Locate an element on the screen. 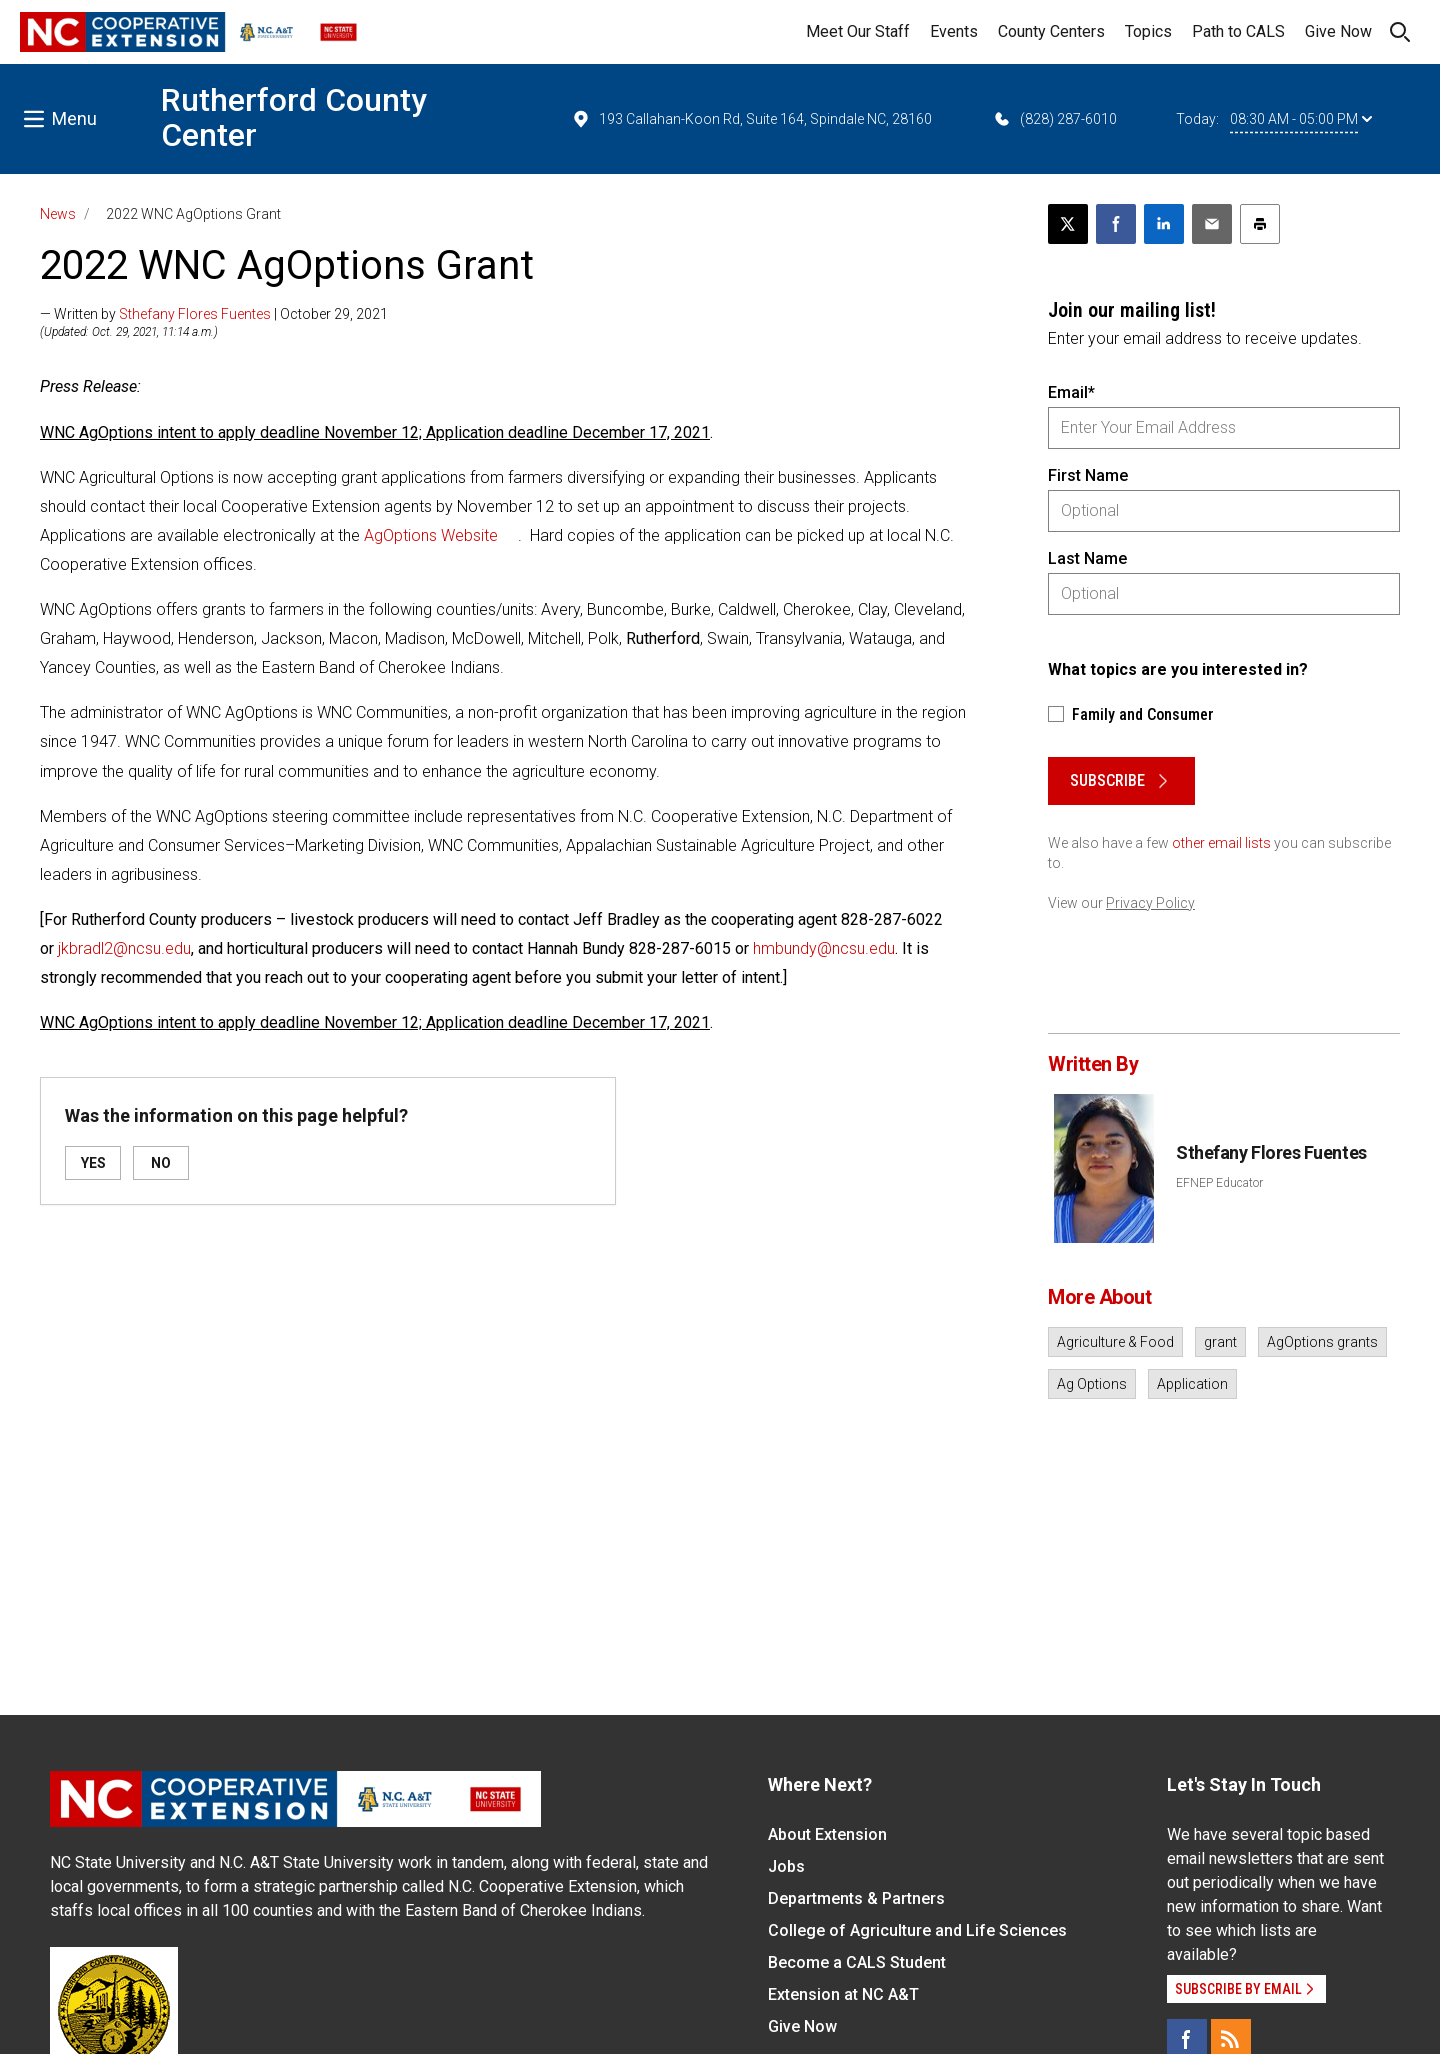 The height and width of the screenshot is (2054, 1440). Departments & Partners is located at coordinates (856, 1898).